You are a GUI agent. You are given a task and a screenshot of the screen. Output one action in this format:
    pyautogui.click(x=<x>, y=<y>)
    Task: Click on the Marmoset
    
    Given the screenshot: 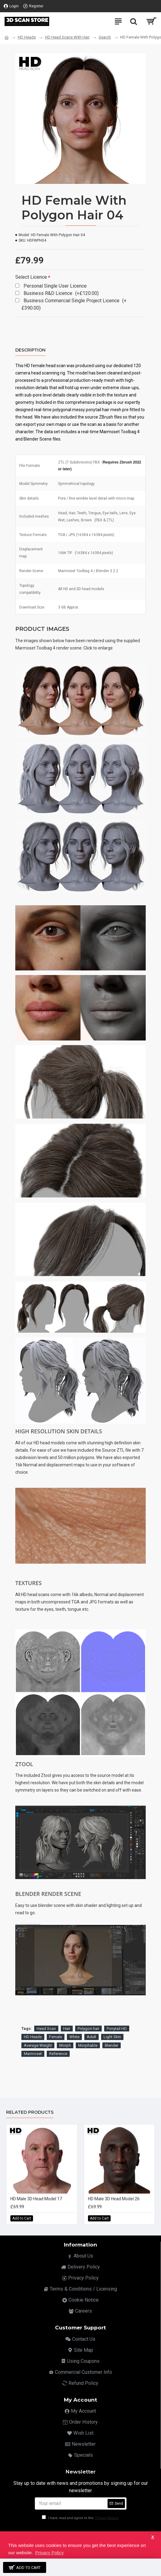 What is the action you would take?
    pyautogui.click(x=33, y=2053)
    